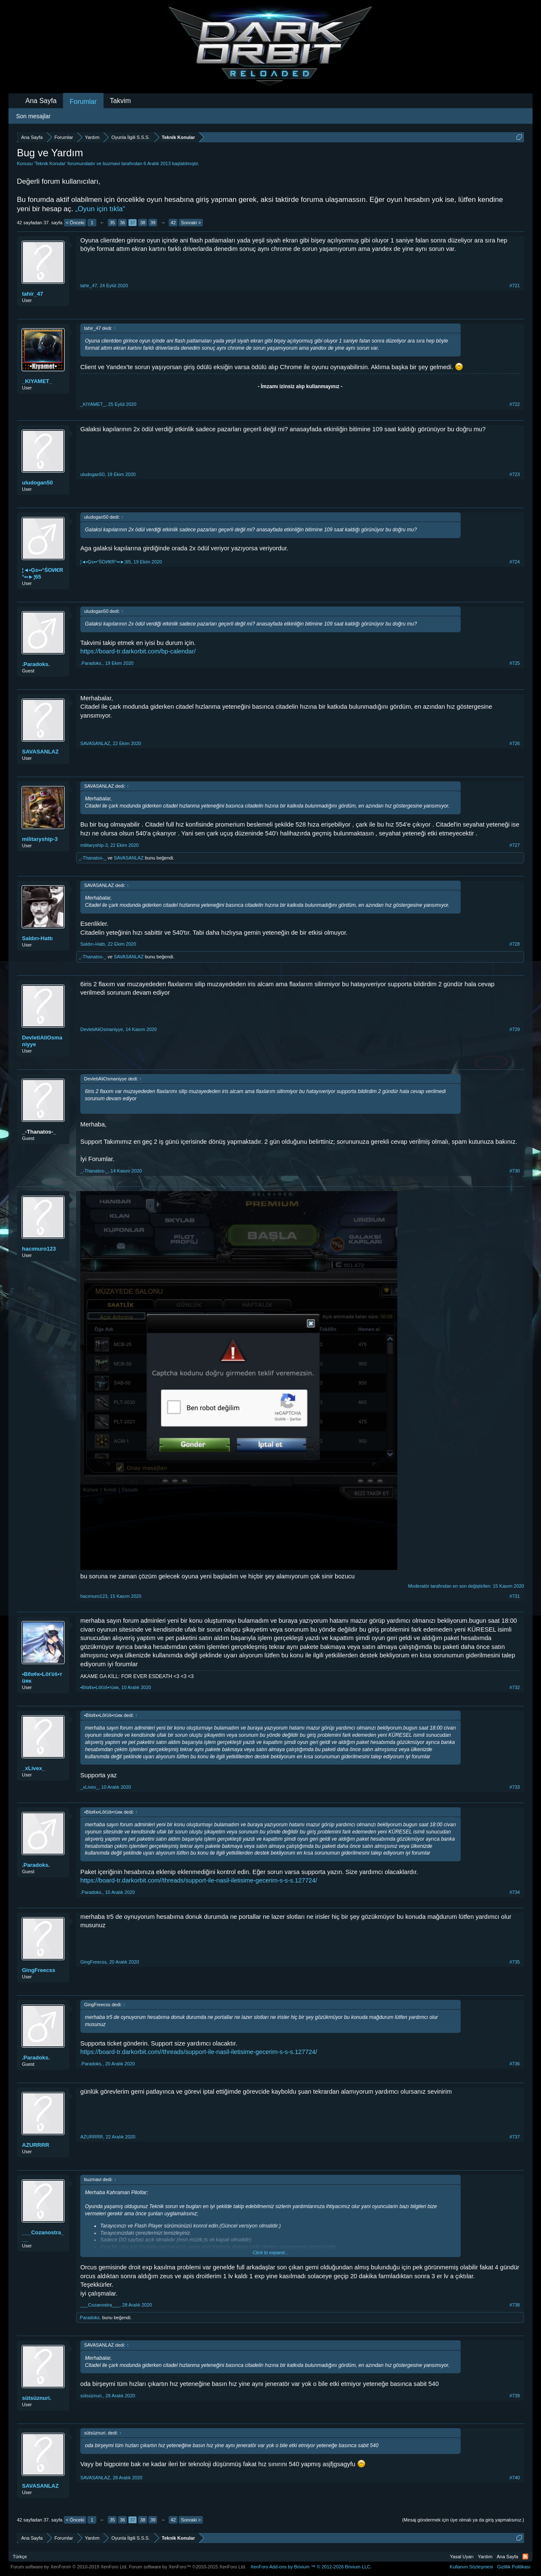  I want to click on #734, so click(515, 1892).